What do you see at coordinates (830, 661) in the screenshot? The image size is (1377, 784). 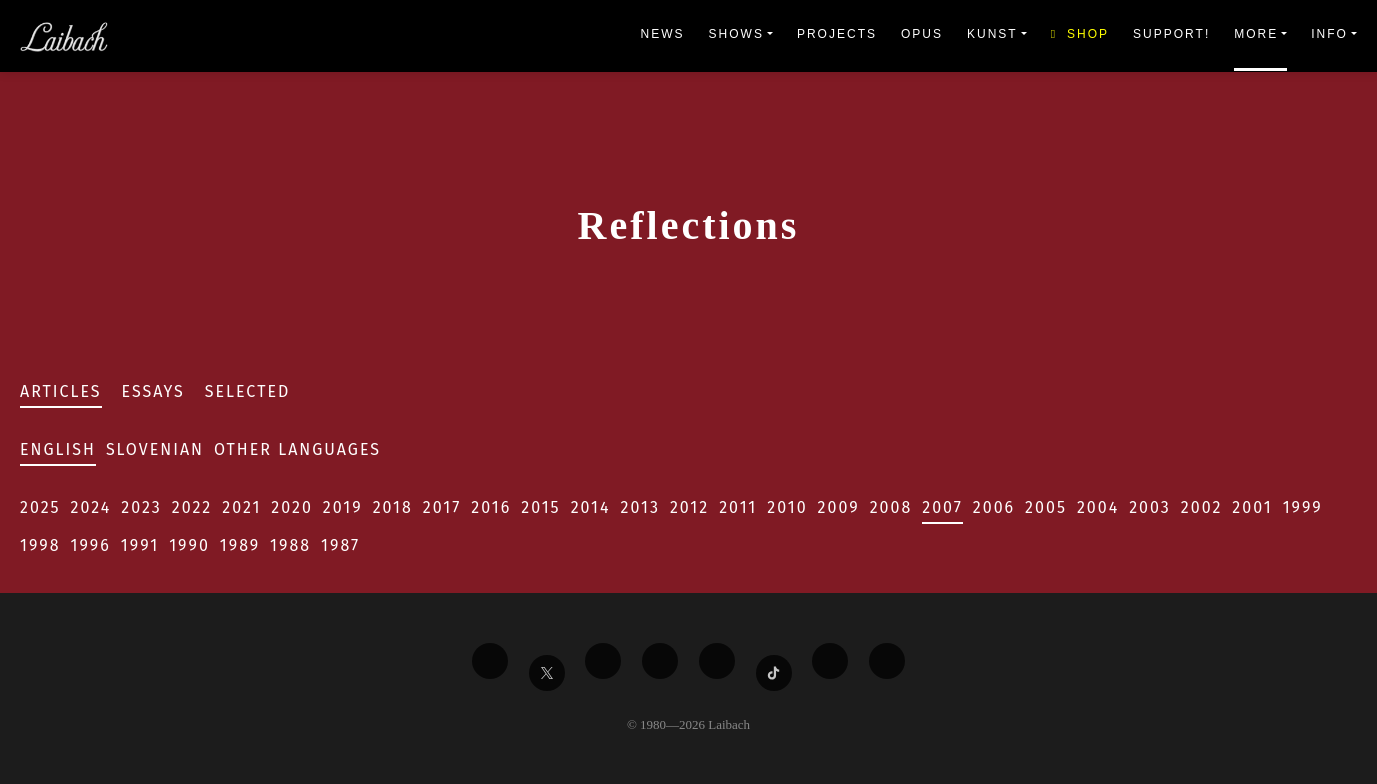 I see `[Liabach Spotify]` at bounding box center [830, 661].